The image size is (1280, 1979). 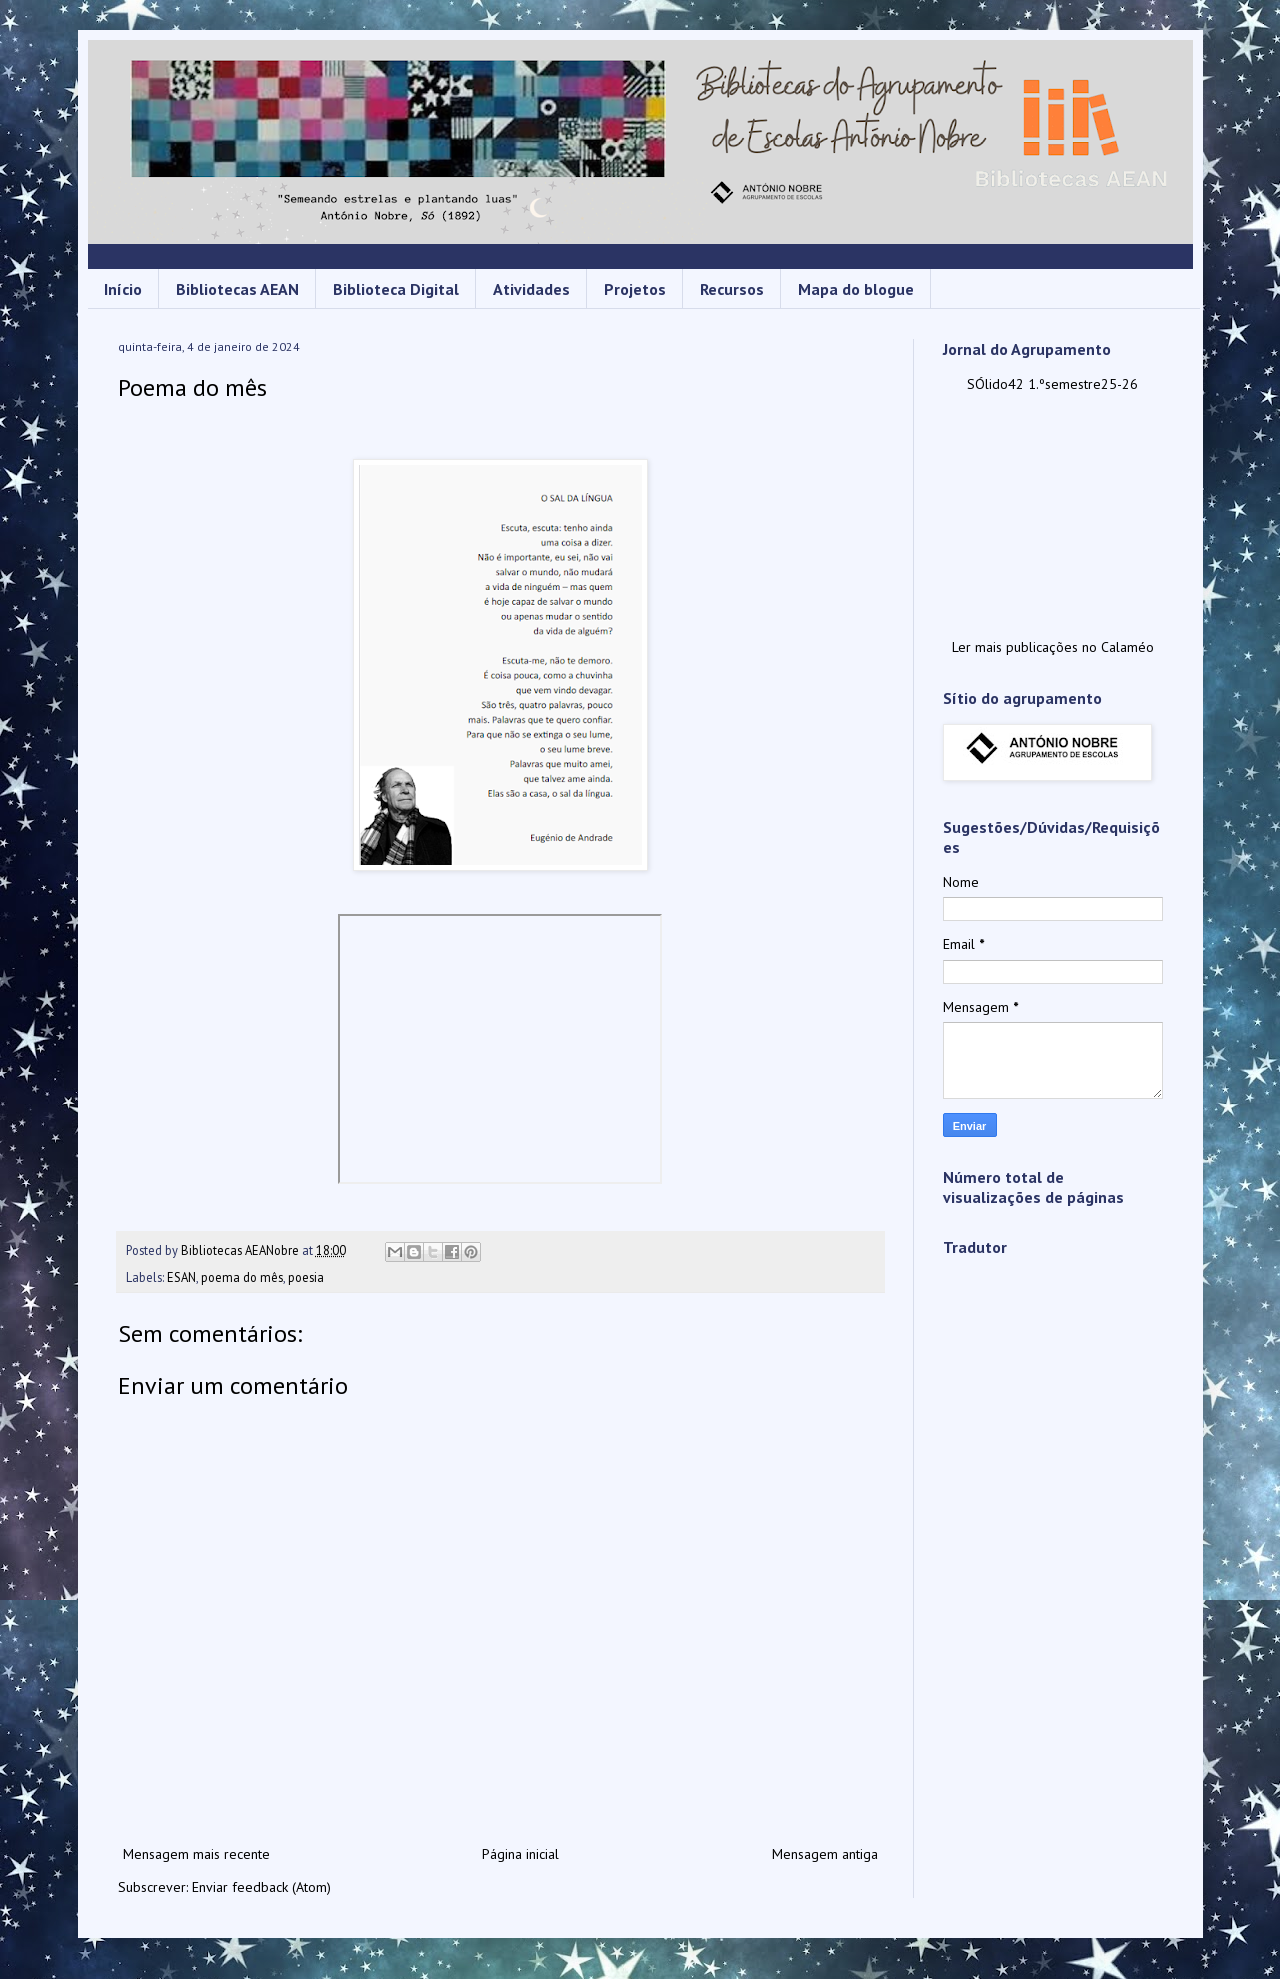 I want to click on Mensagem mais recente, so click(x=196, y=1854).